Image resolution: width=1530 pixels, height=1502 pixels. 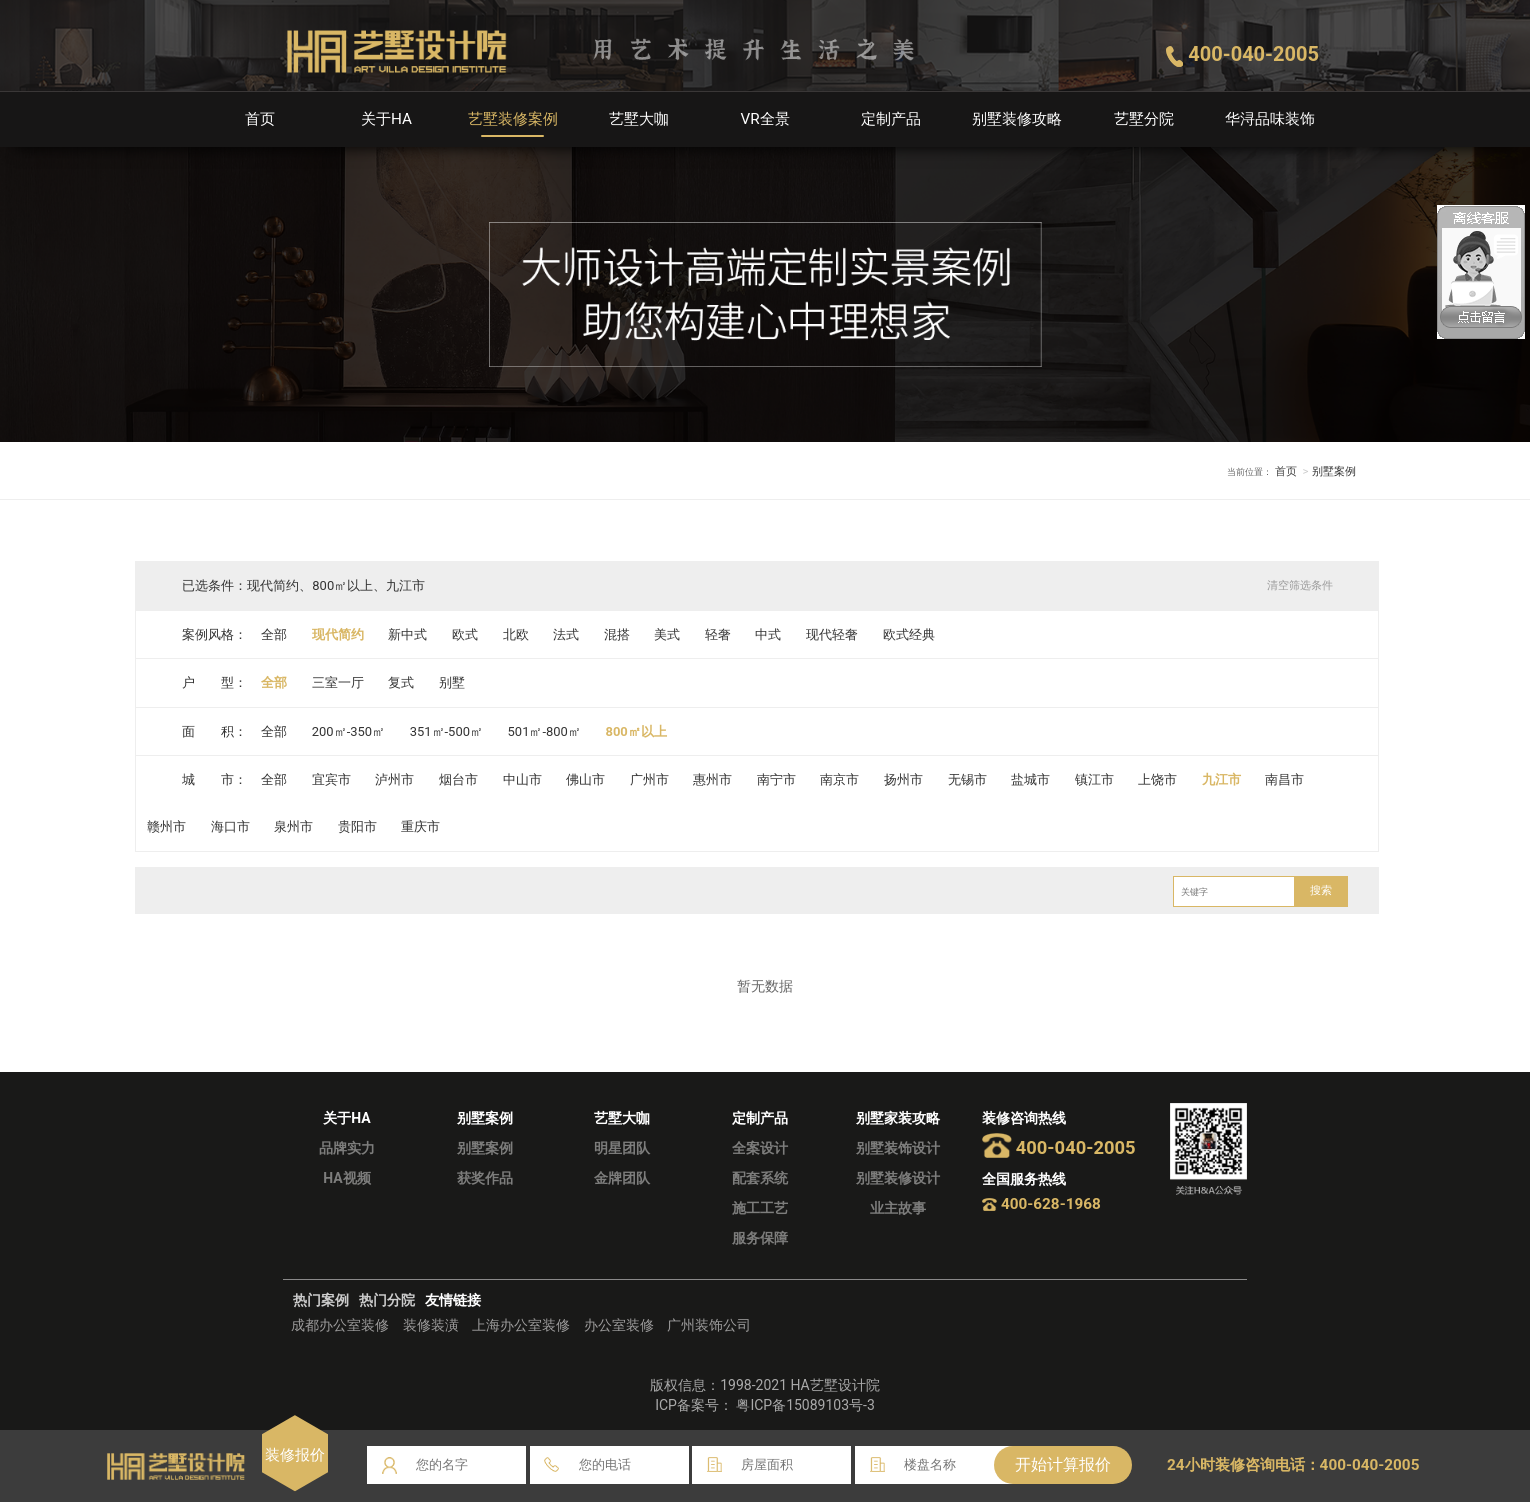 I want to click on 广州装饰公司, so click(x=709, y=1325).